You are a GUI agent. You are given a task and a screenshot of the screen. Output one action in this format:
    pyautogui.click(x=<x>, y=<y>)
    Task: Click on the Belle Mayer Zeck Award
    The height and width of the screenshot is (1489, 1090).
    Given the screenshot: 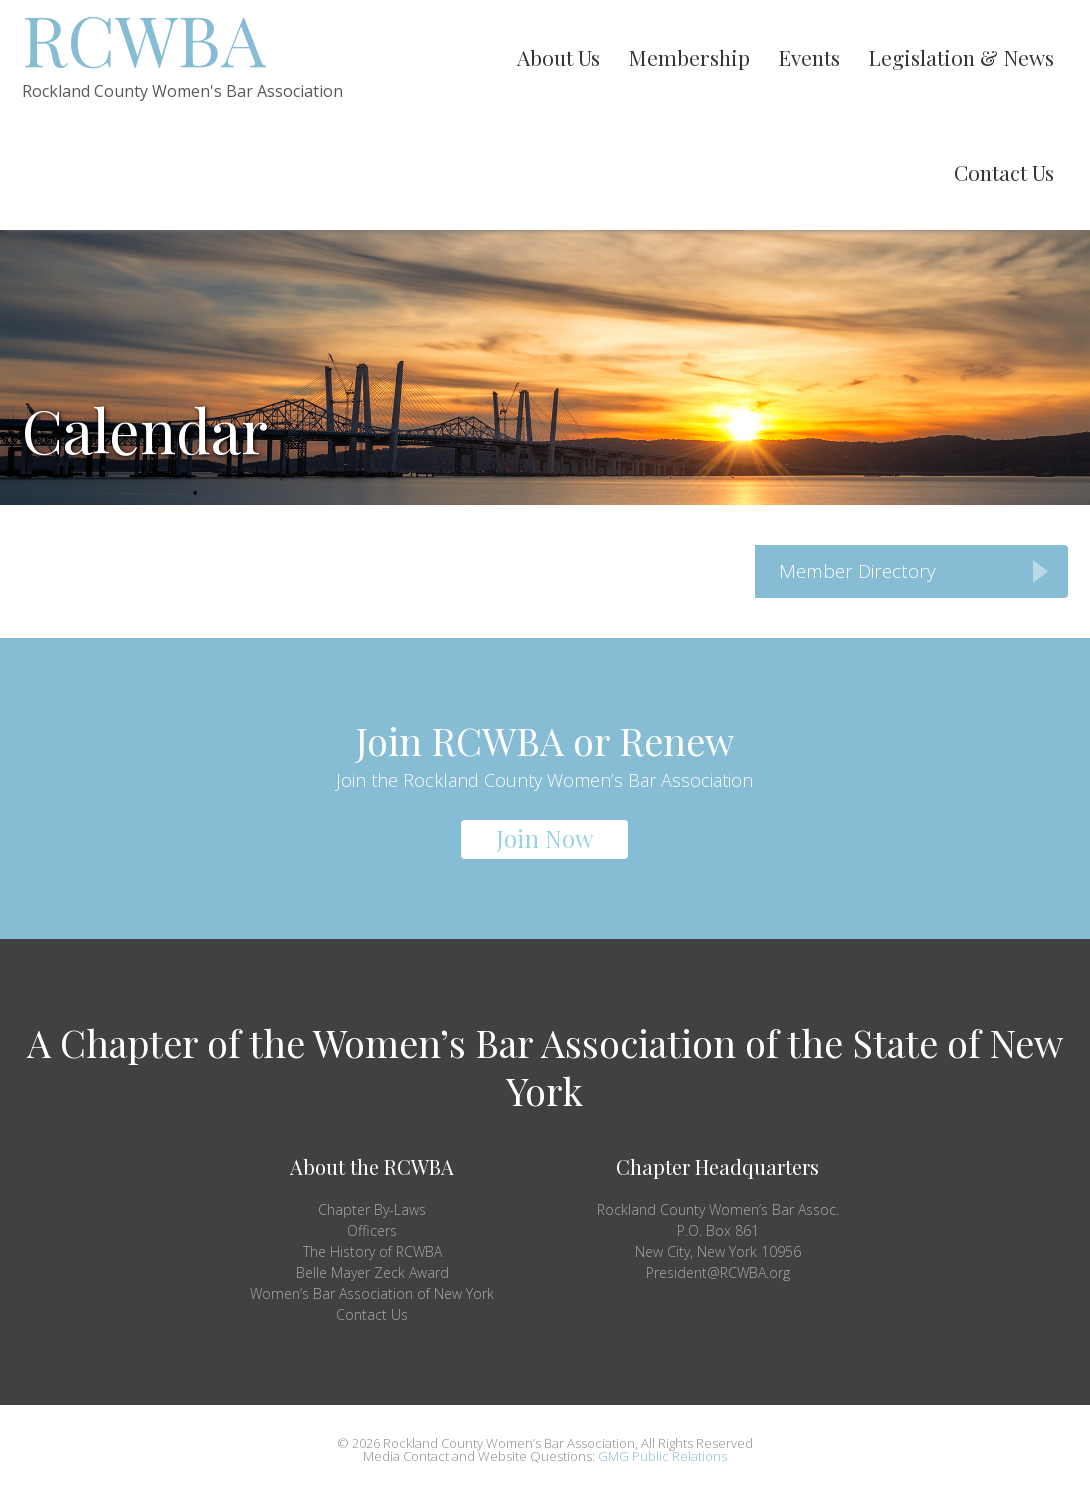 What is the action you would take?
    pyautogui.click(x=372, y=1272)
    